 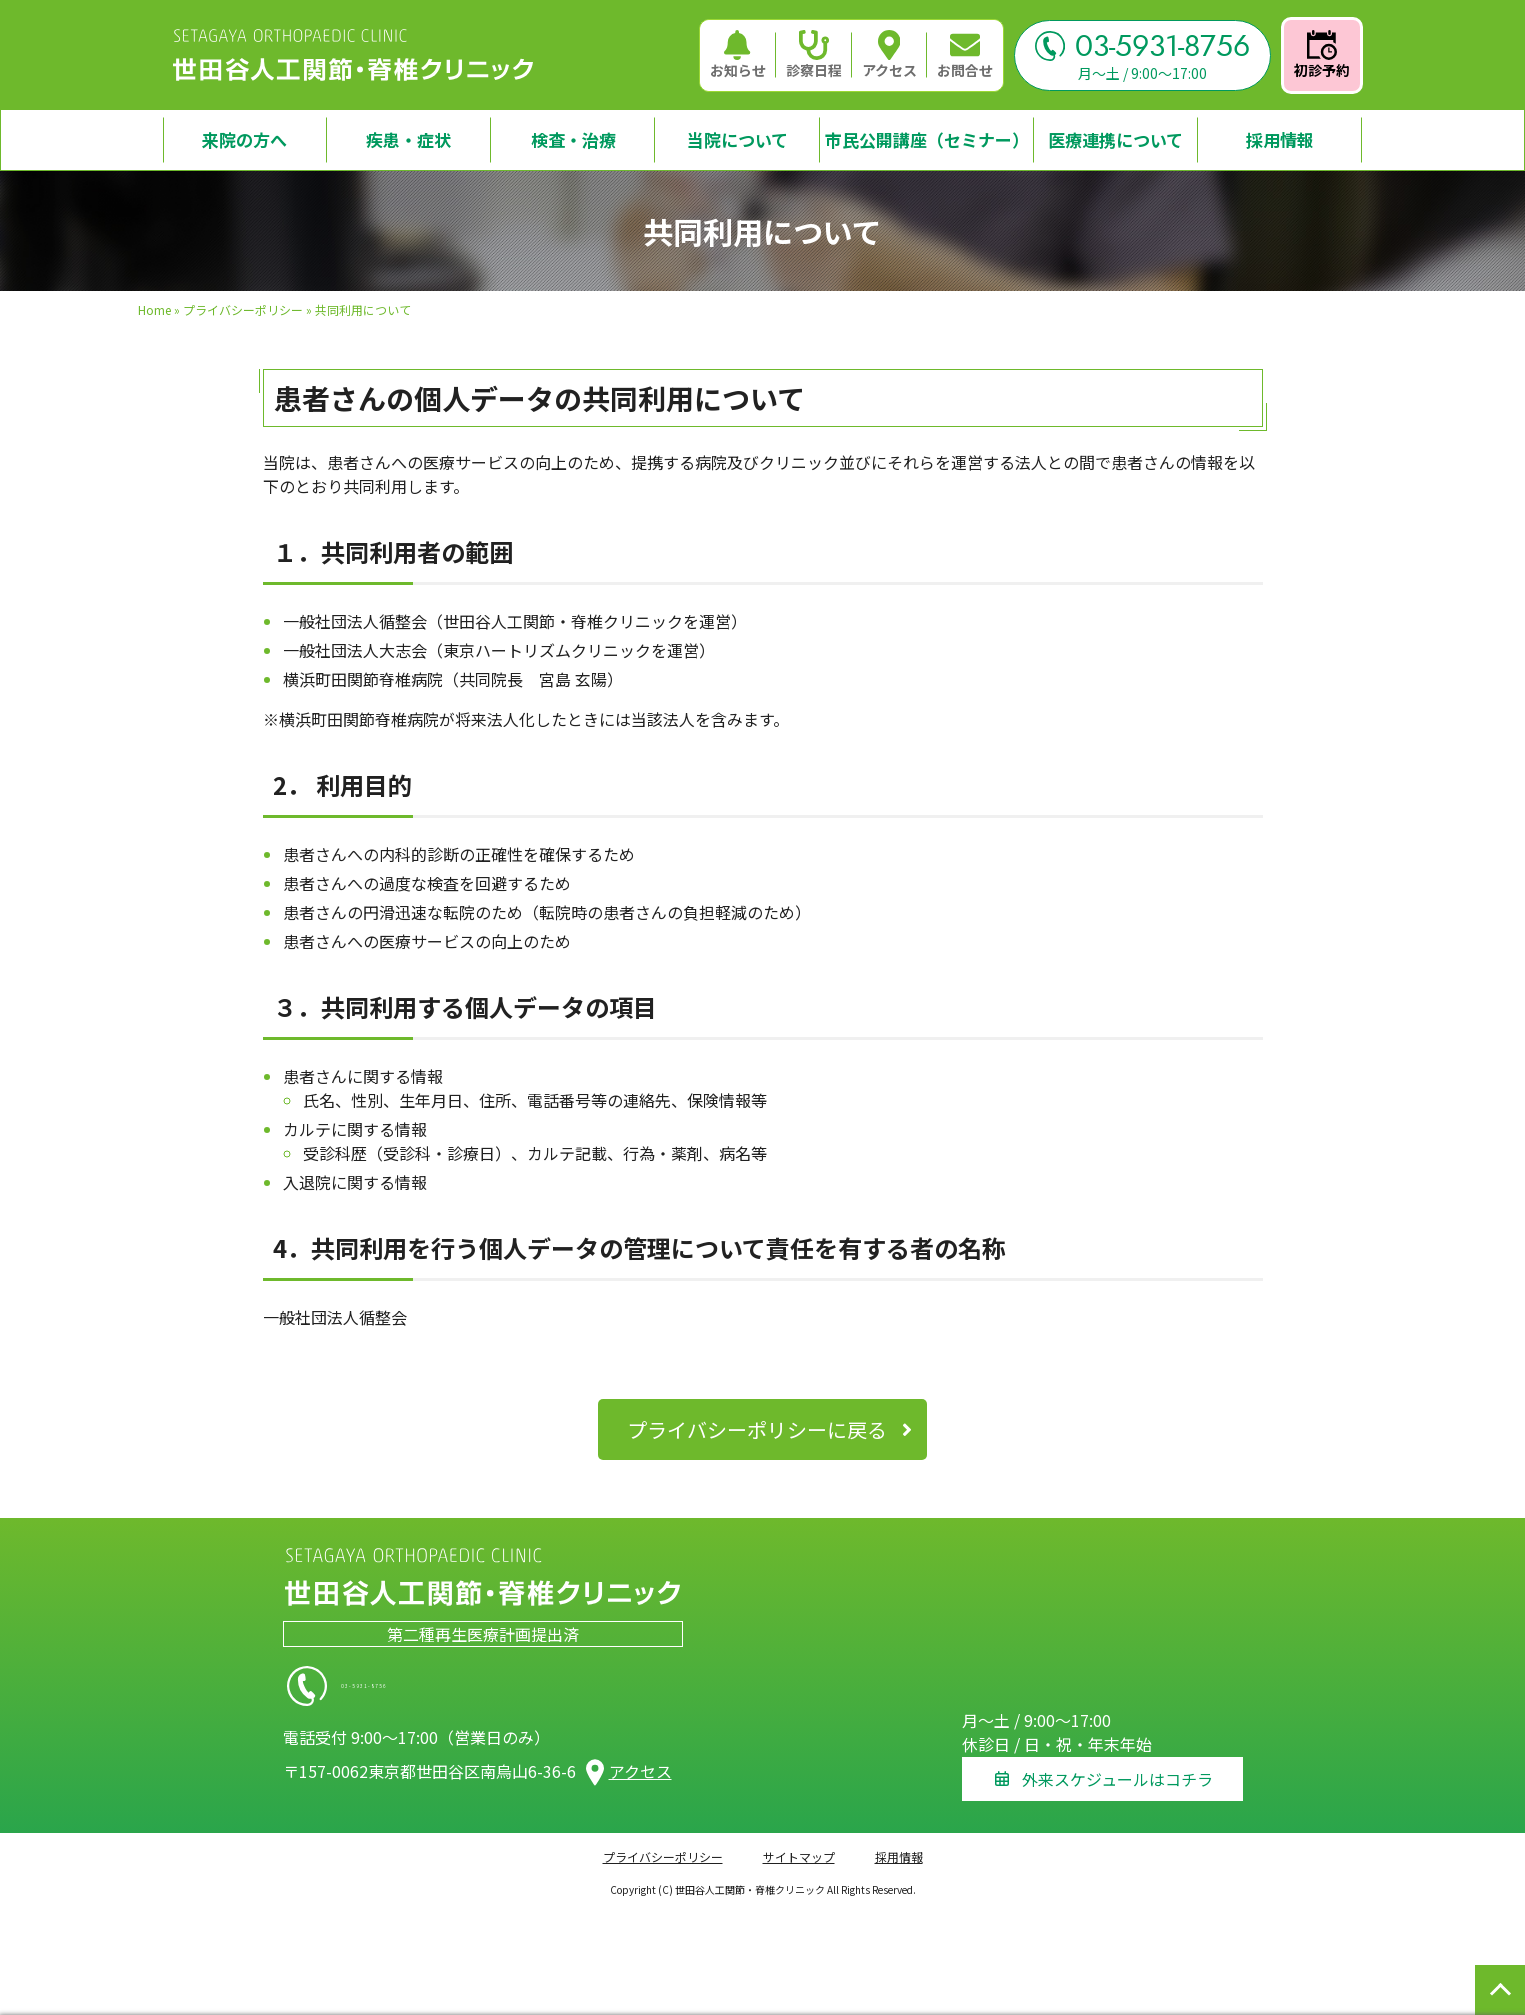 What do you see at coordinates (738, 55) in the screenshot?
I see `お知らせ` at bounding box center [738, 55].